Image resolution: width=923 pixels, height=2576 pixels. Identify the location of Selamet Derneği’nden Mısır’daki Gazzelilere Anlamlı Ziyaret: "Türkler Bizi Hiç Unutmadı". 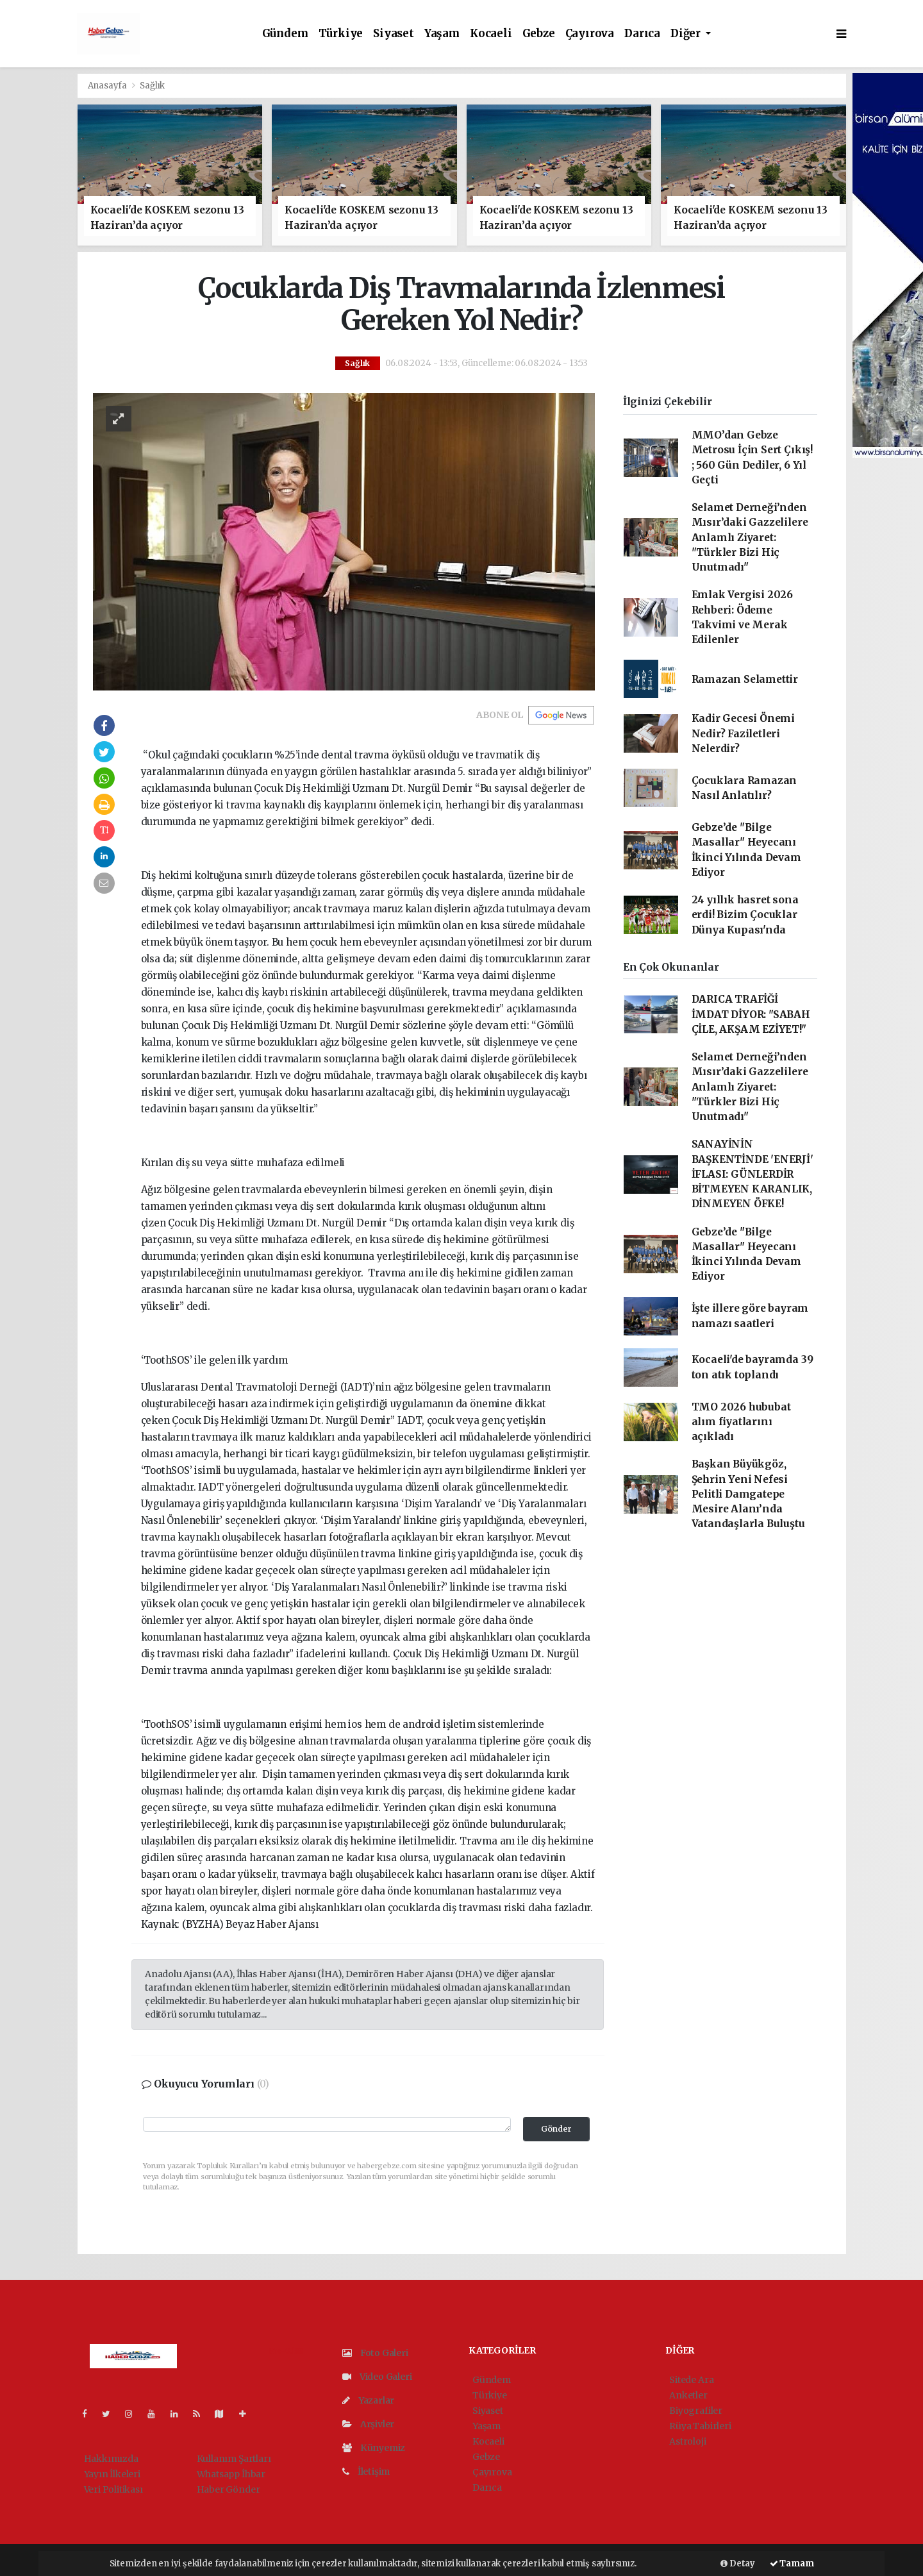
(750, 537).